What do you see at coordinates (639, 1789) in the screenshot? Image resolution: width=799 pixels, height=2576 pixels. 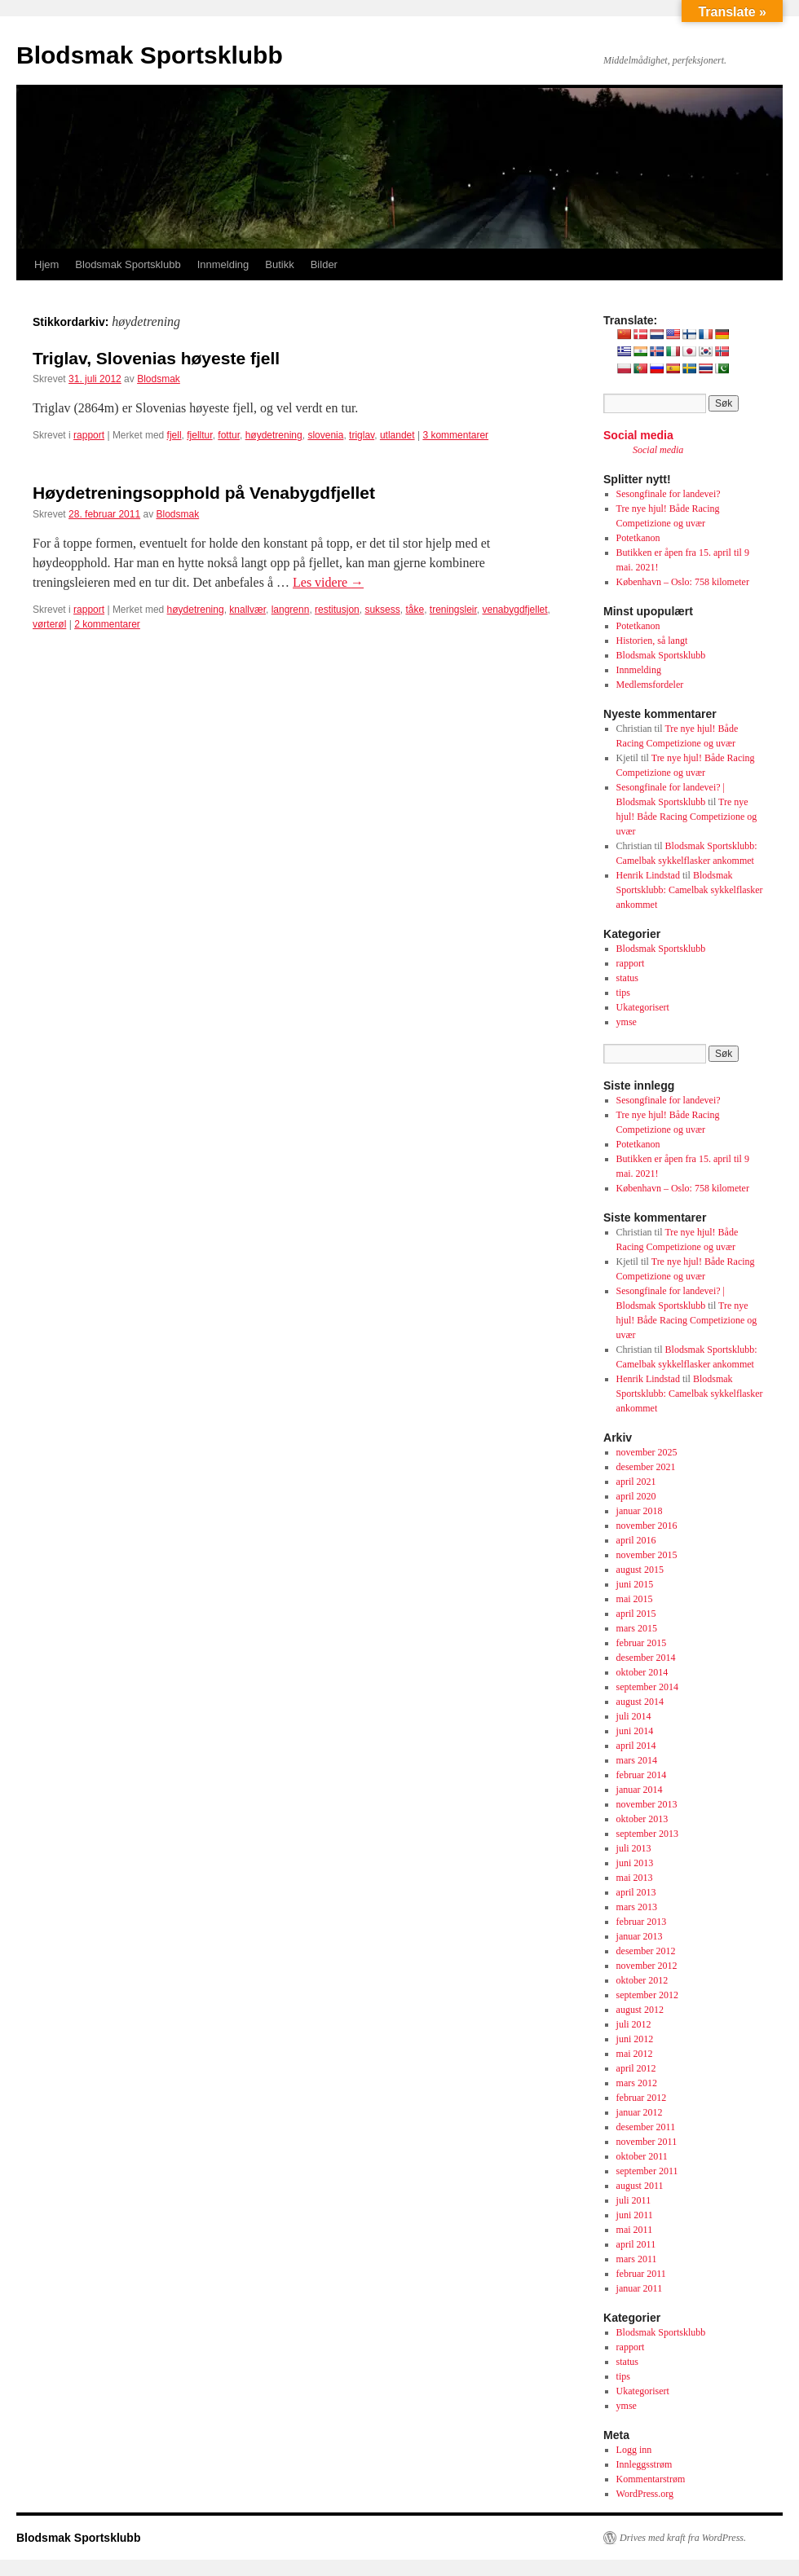 I see `januar 2014` at bounding box center [639, 1789].